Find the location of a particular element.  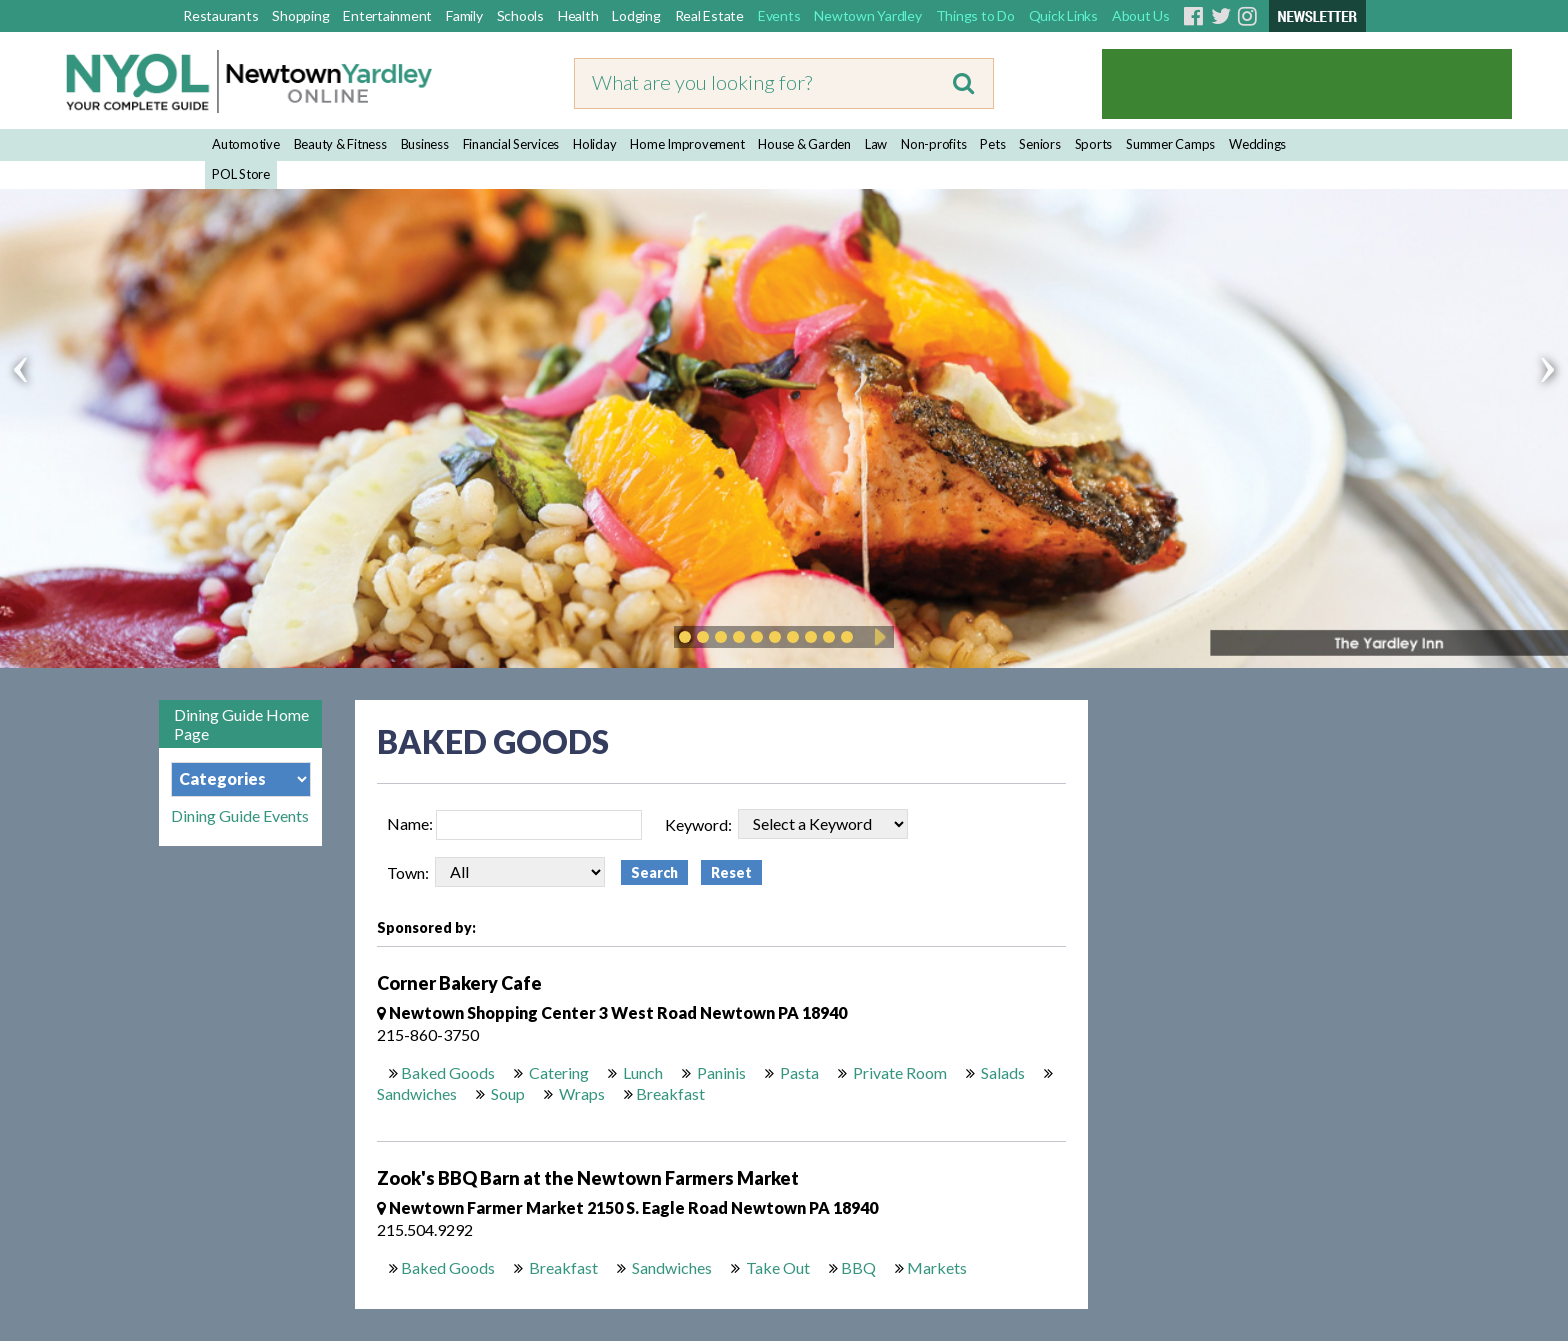

Sandwiches is located at coordinates (417, 1093).